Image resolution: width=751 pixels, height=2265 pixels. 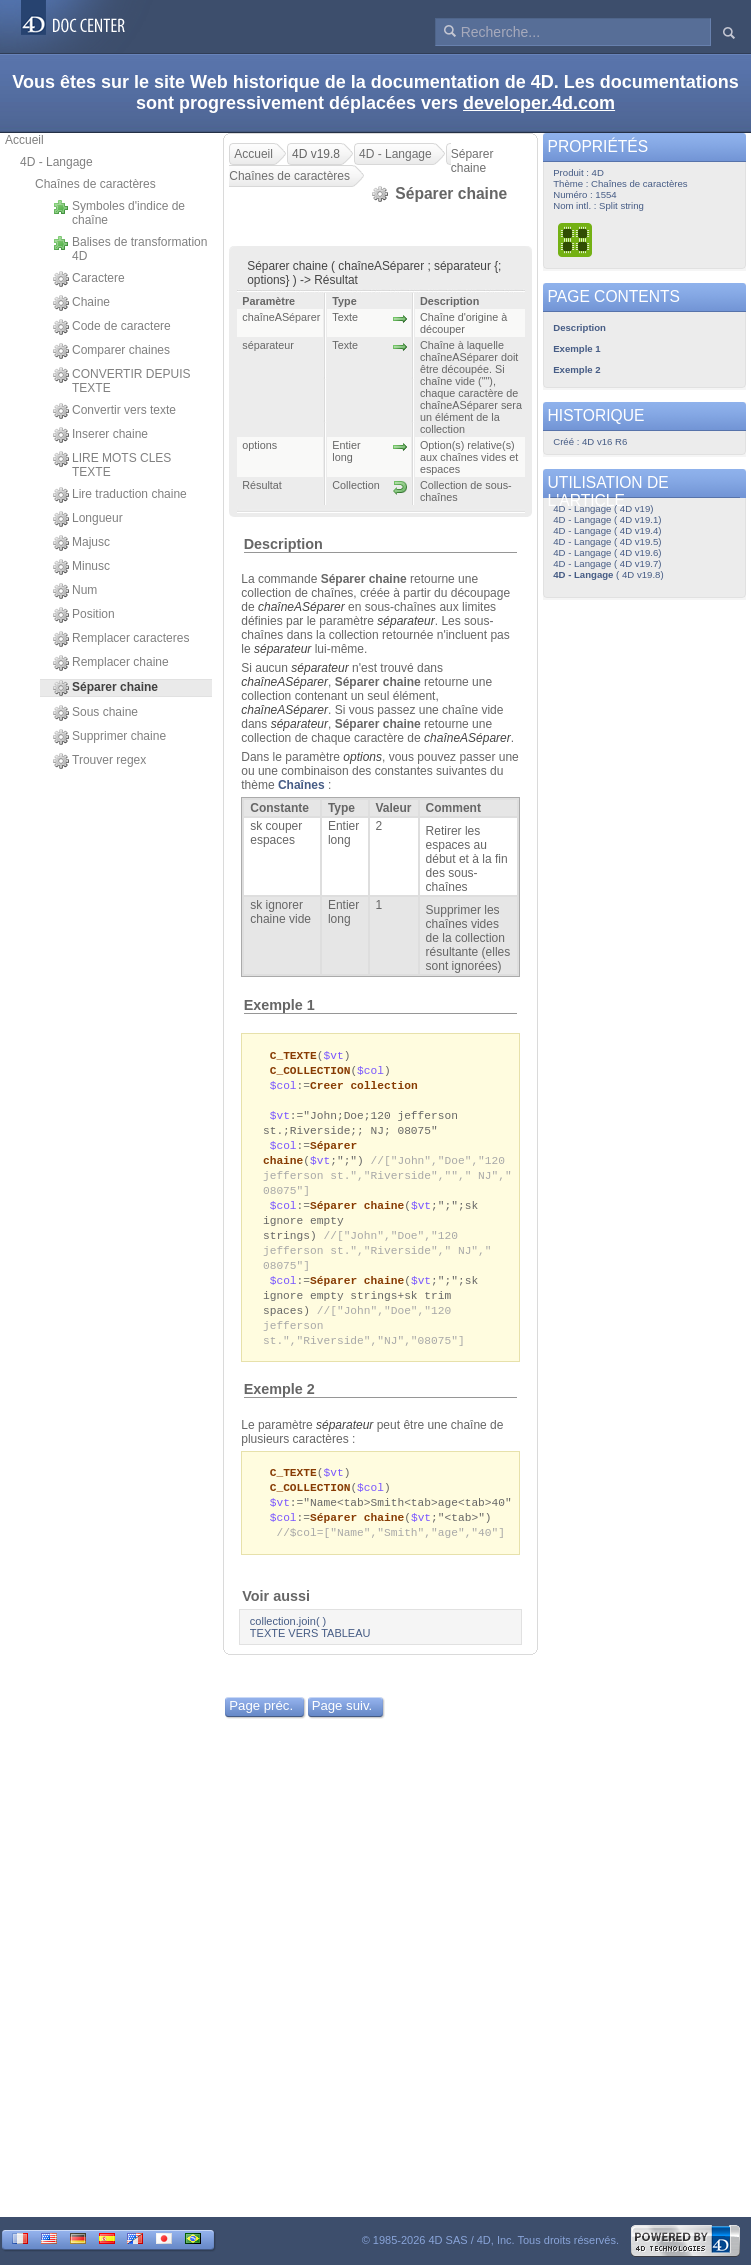 I want to click on Num, so click(x=75, y=591).